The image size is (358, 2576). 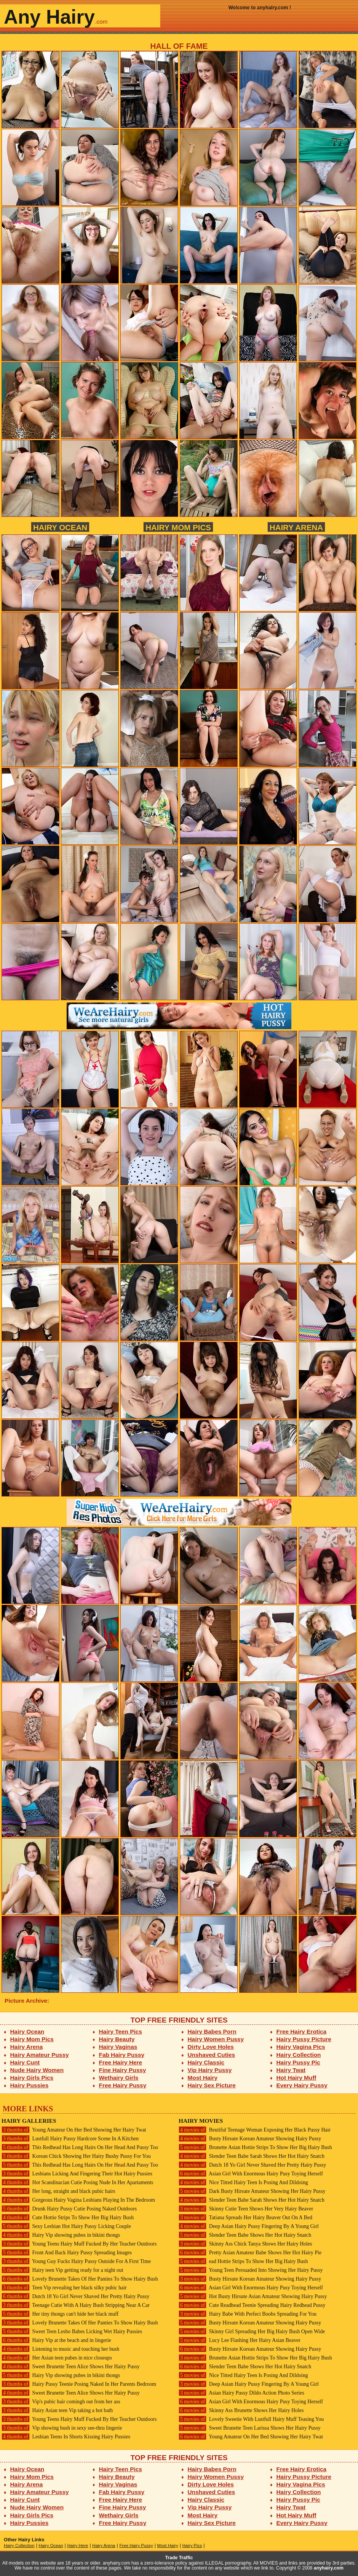 What do you see at coordinates (76, 2156) in the screenshot?
I see `Korean Chick Showing Her Hairy Bushy Pussy For You` at bounding box center [76, 2156].